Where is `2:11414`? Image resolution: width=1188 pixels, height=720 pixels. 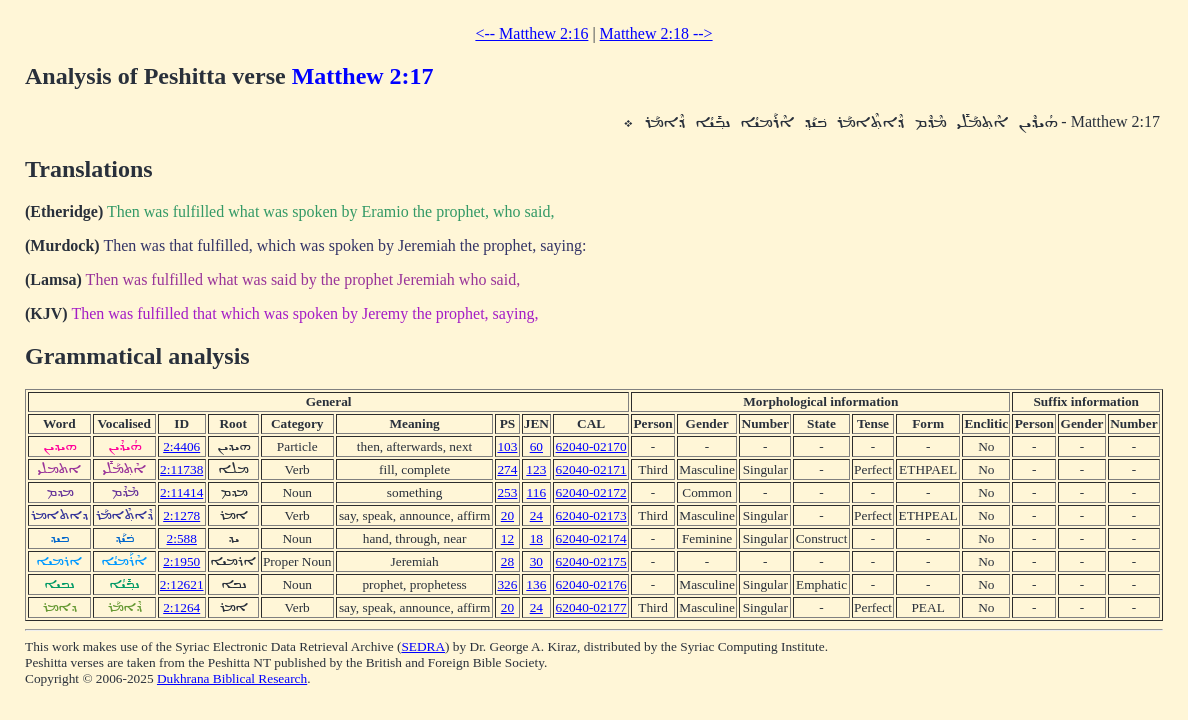 2:11414 is located at coordinates (181, 492).